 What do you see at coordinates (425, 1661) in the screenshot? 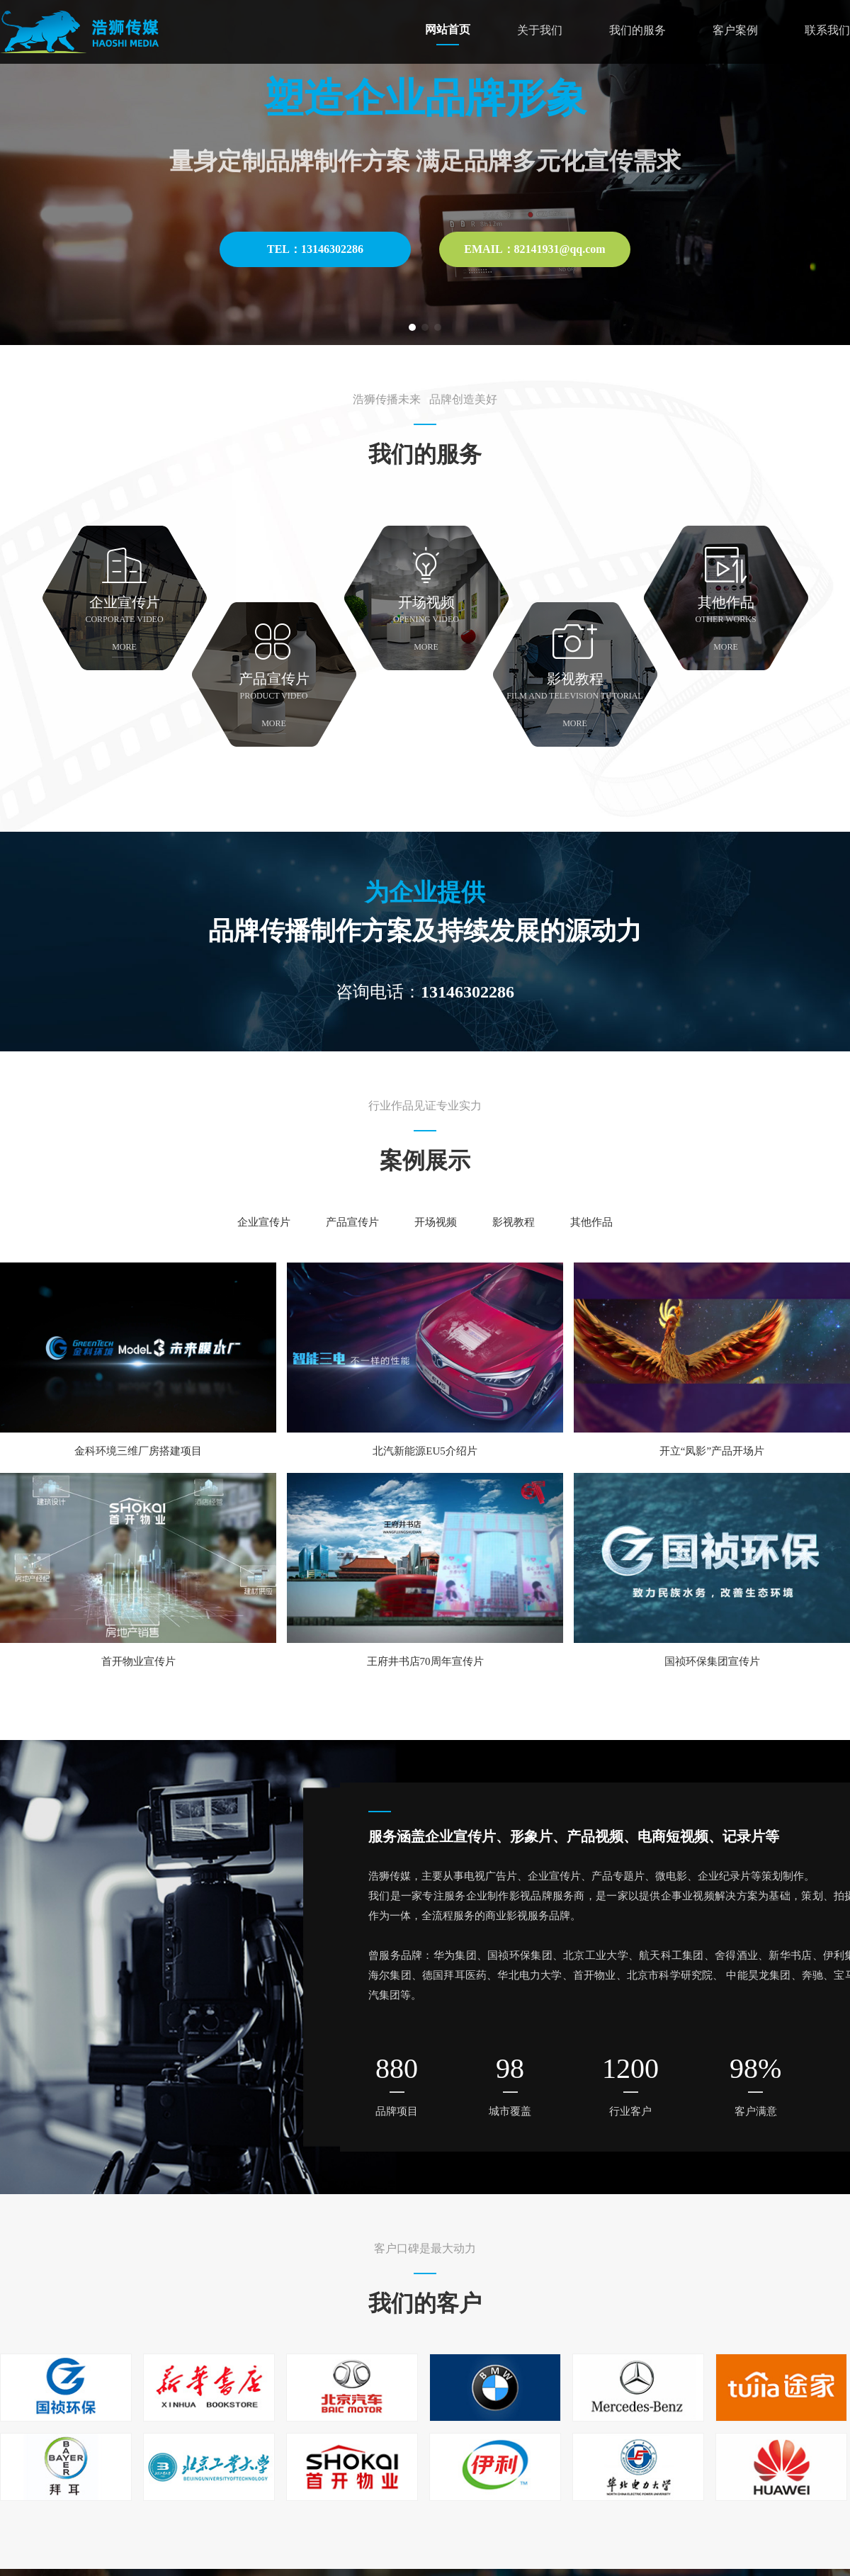
I see `王府井书店70周年宣传片` at bounding box center [425, 1661].